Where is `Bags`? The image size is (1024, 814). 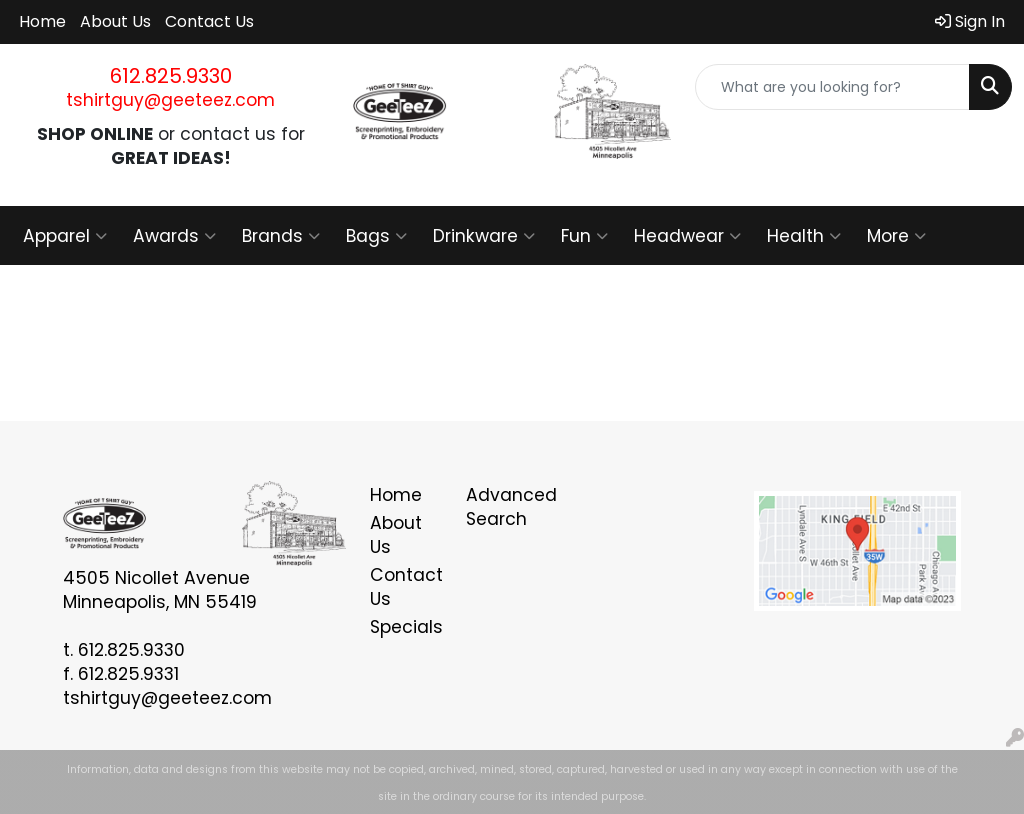 Bags is located at coordinates (376, 236).